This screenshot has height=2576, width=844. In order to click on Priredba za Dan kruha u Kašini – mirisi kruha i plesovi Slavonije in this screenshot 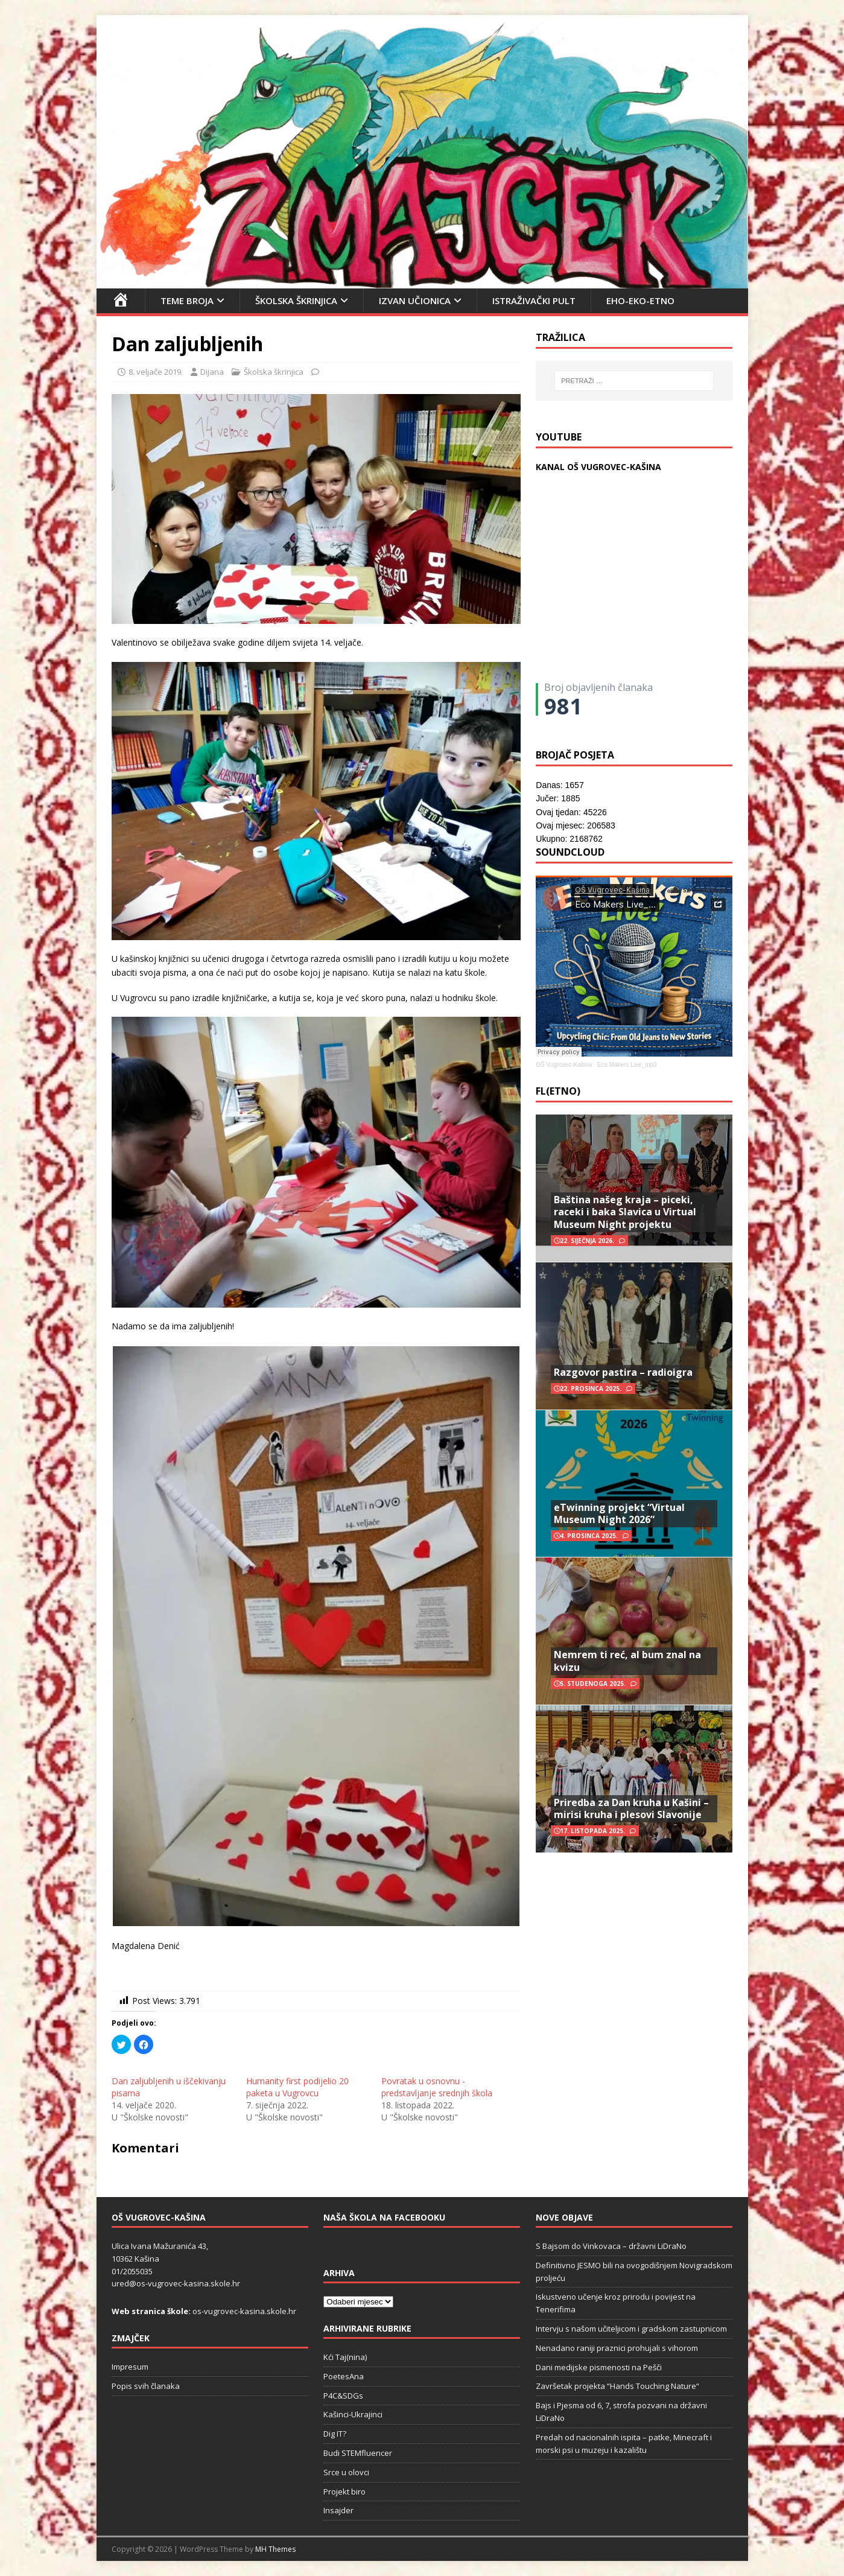, I will do `click(631, 1809)`.